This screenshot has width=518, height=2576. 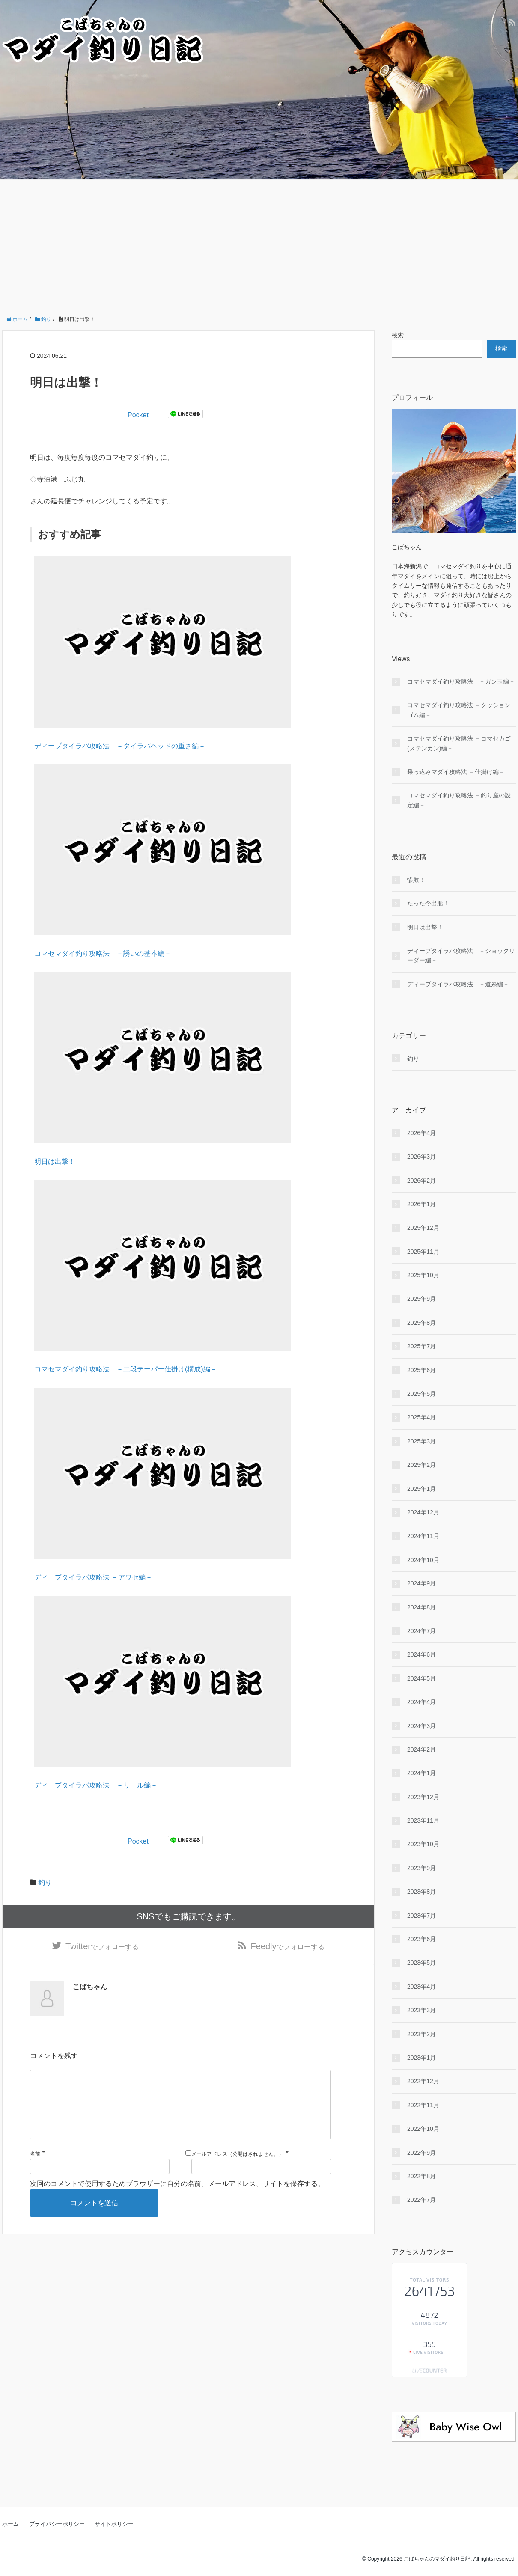 What do you see at coordinates (421, 1986) in the screenshot?
I see `2023年4月` at bounding box center [421, 1986].